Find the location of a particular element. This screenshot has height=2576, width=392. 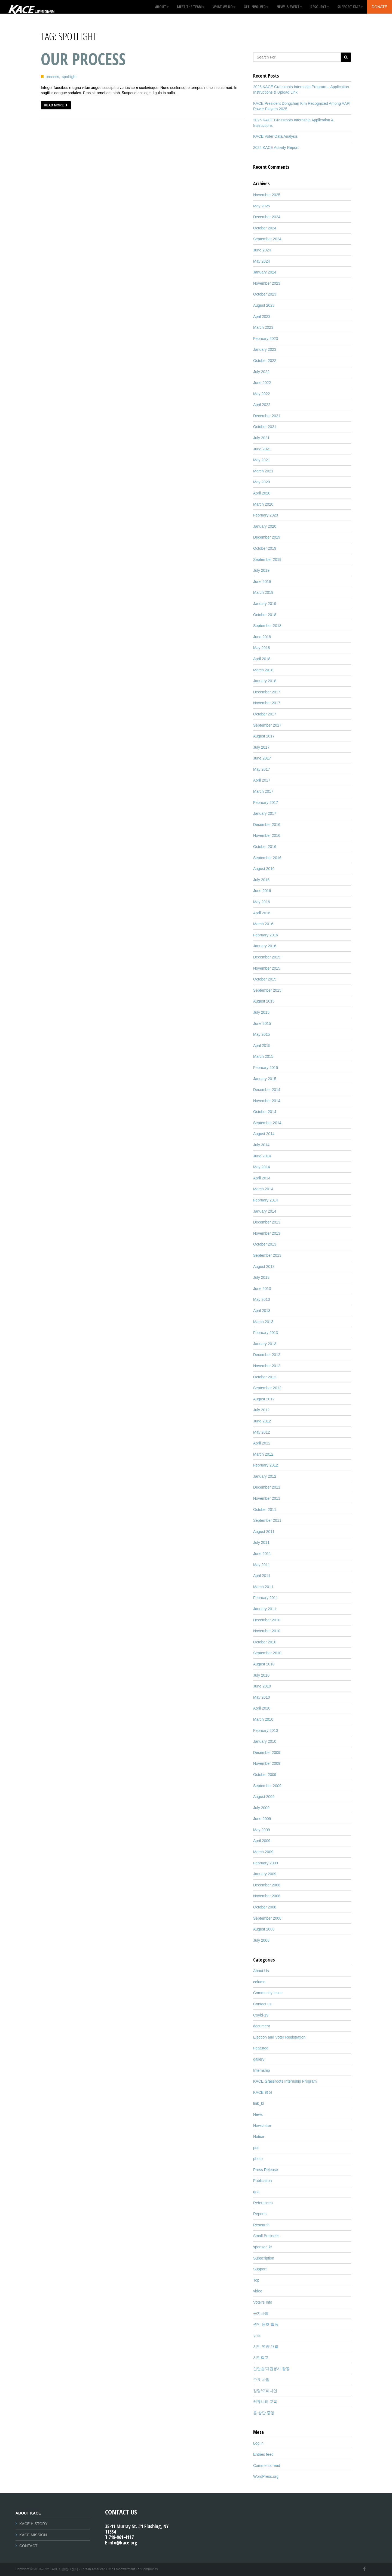

August 2014 is located at coordinates (264, 1134).